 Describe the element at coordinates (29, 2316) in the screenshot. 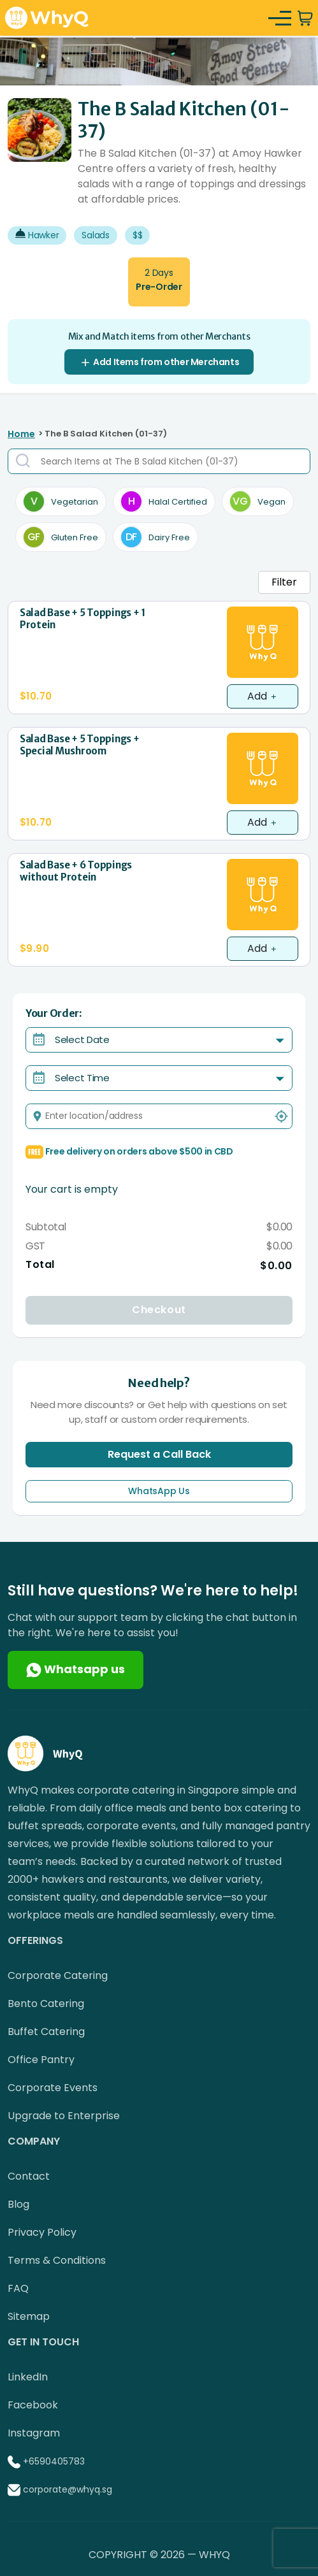

I see `Sitemap` at that location.